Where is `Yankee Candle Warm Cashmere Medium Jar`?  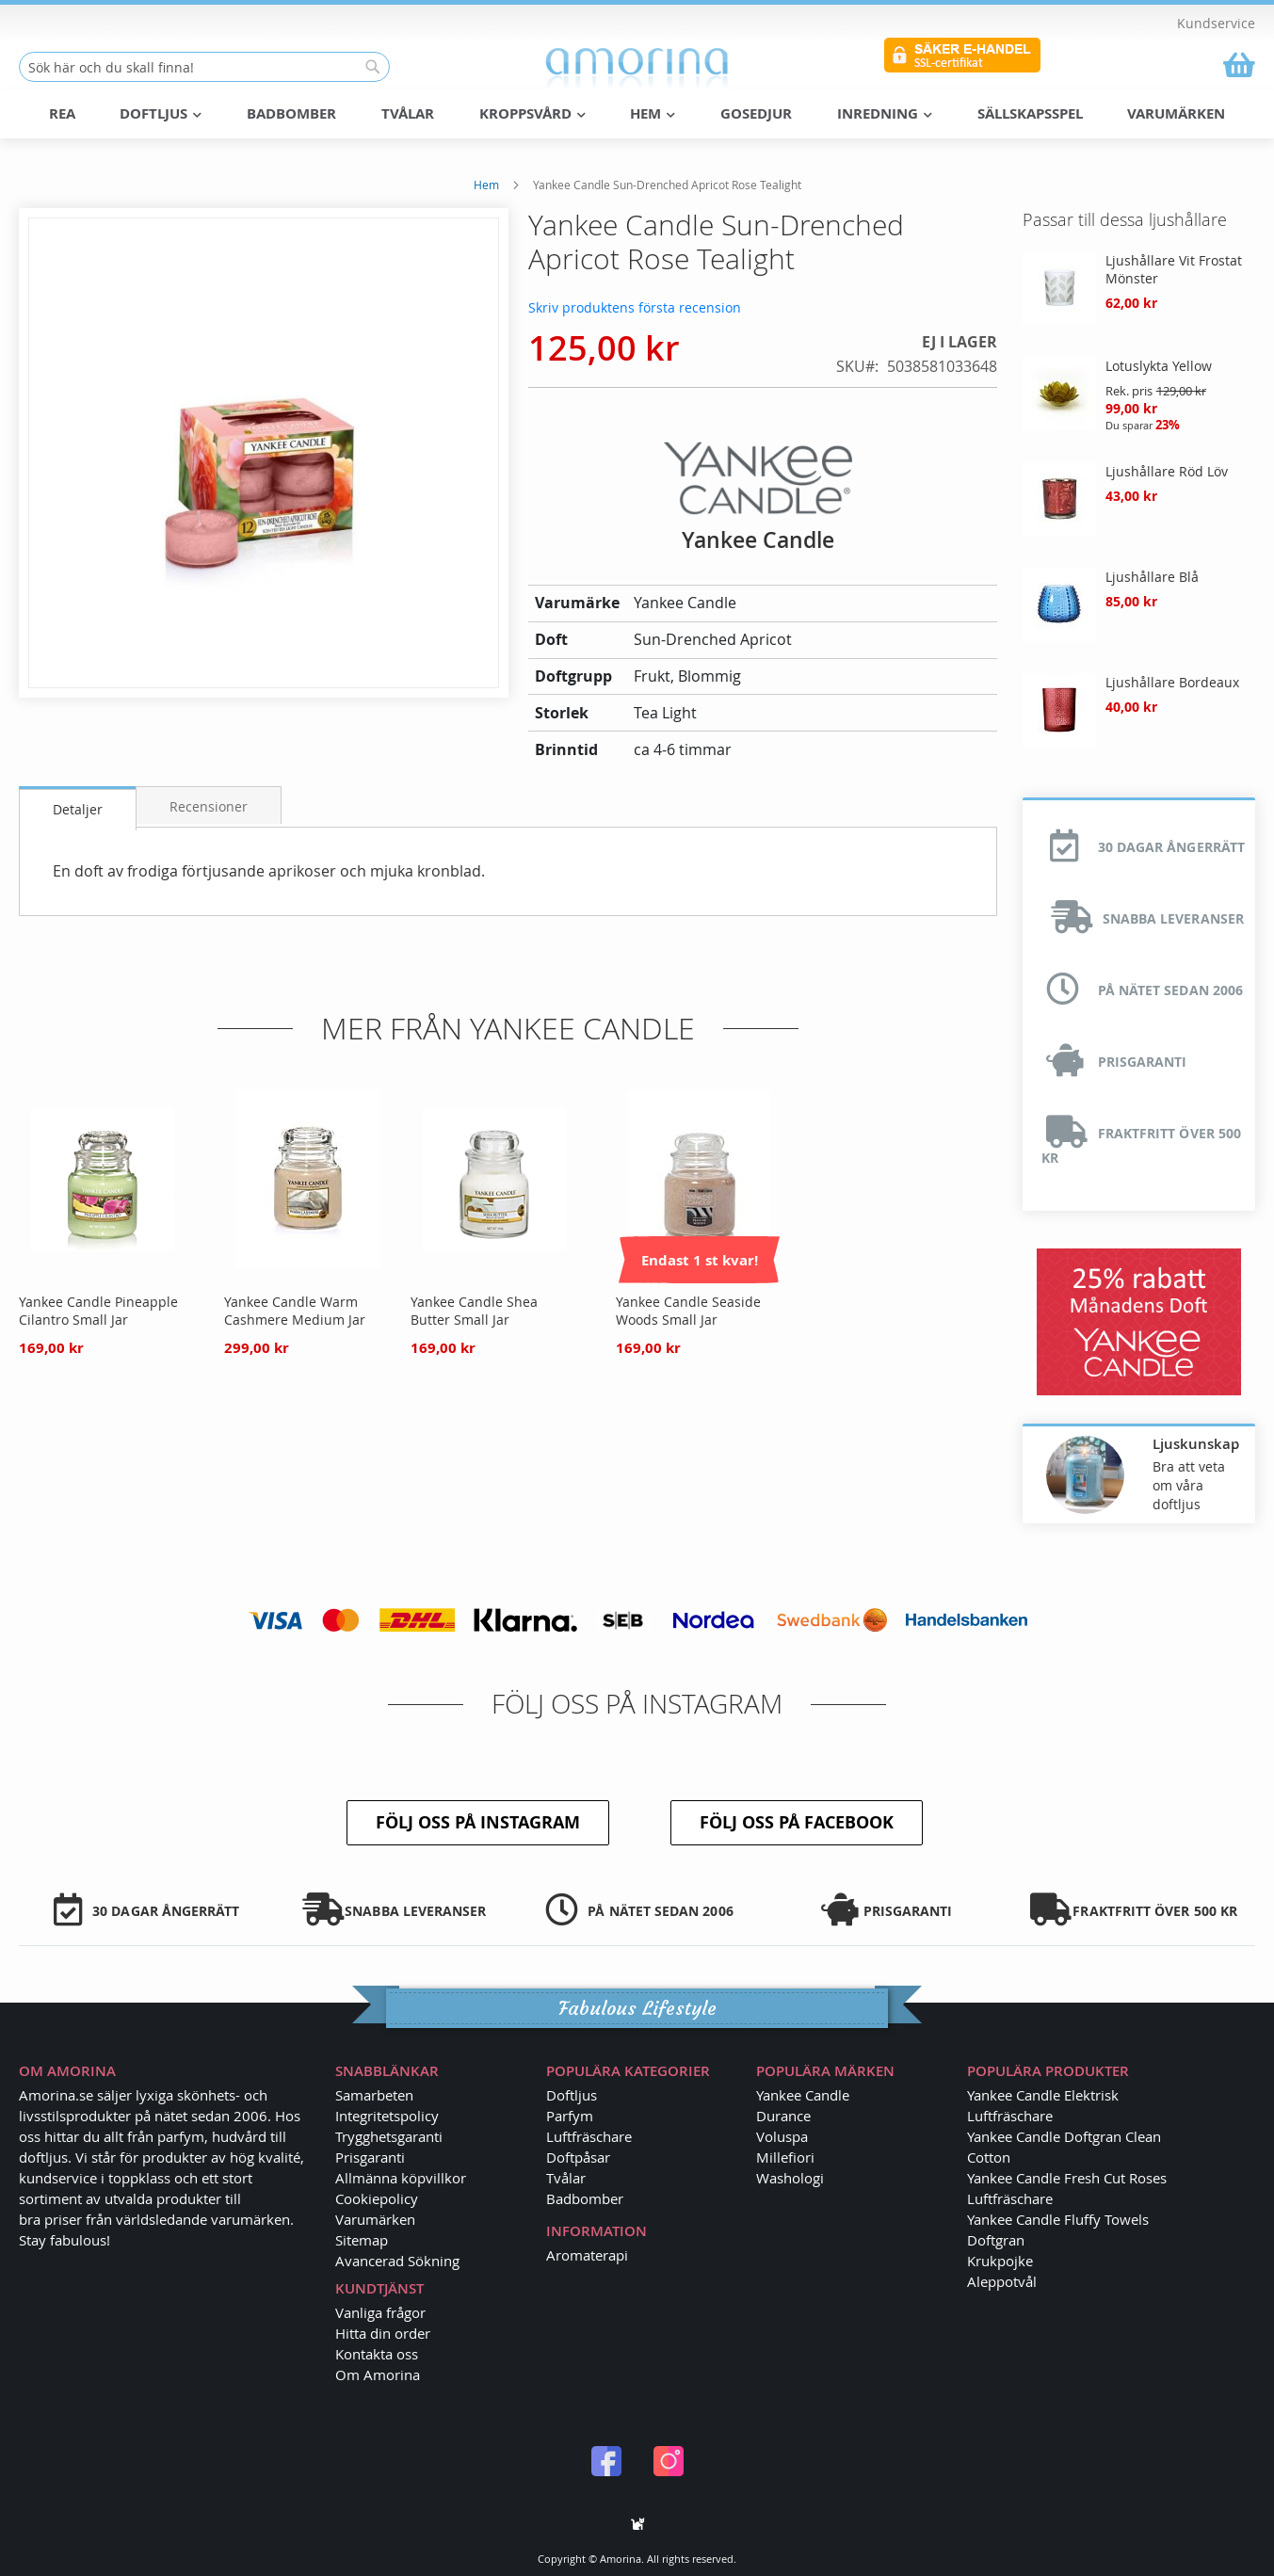
Yankee Candle Warm Cashmere Medium Jar is located at coordinates (294, 1310).